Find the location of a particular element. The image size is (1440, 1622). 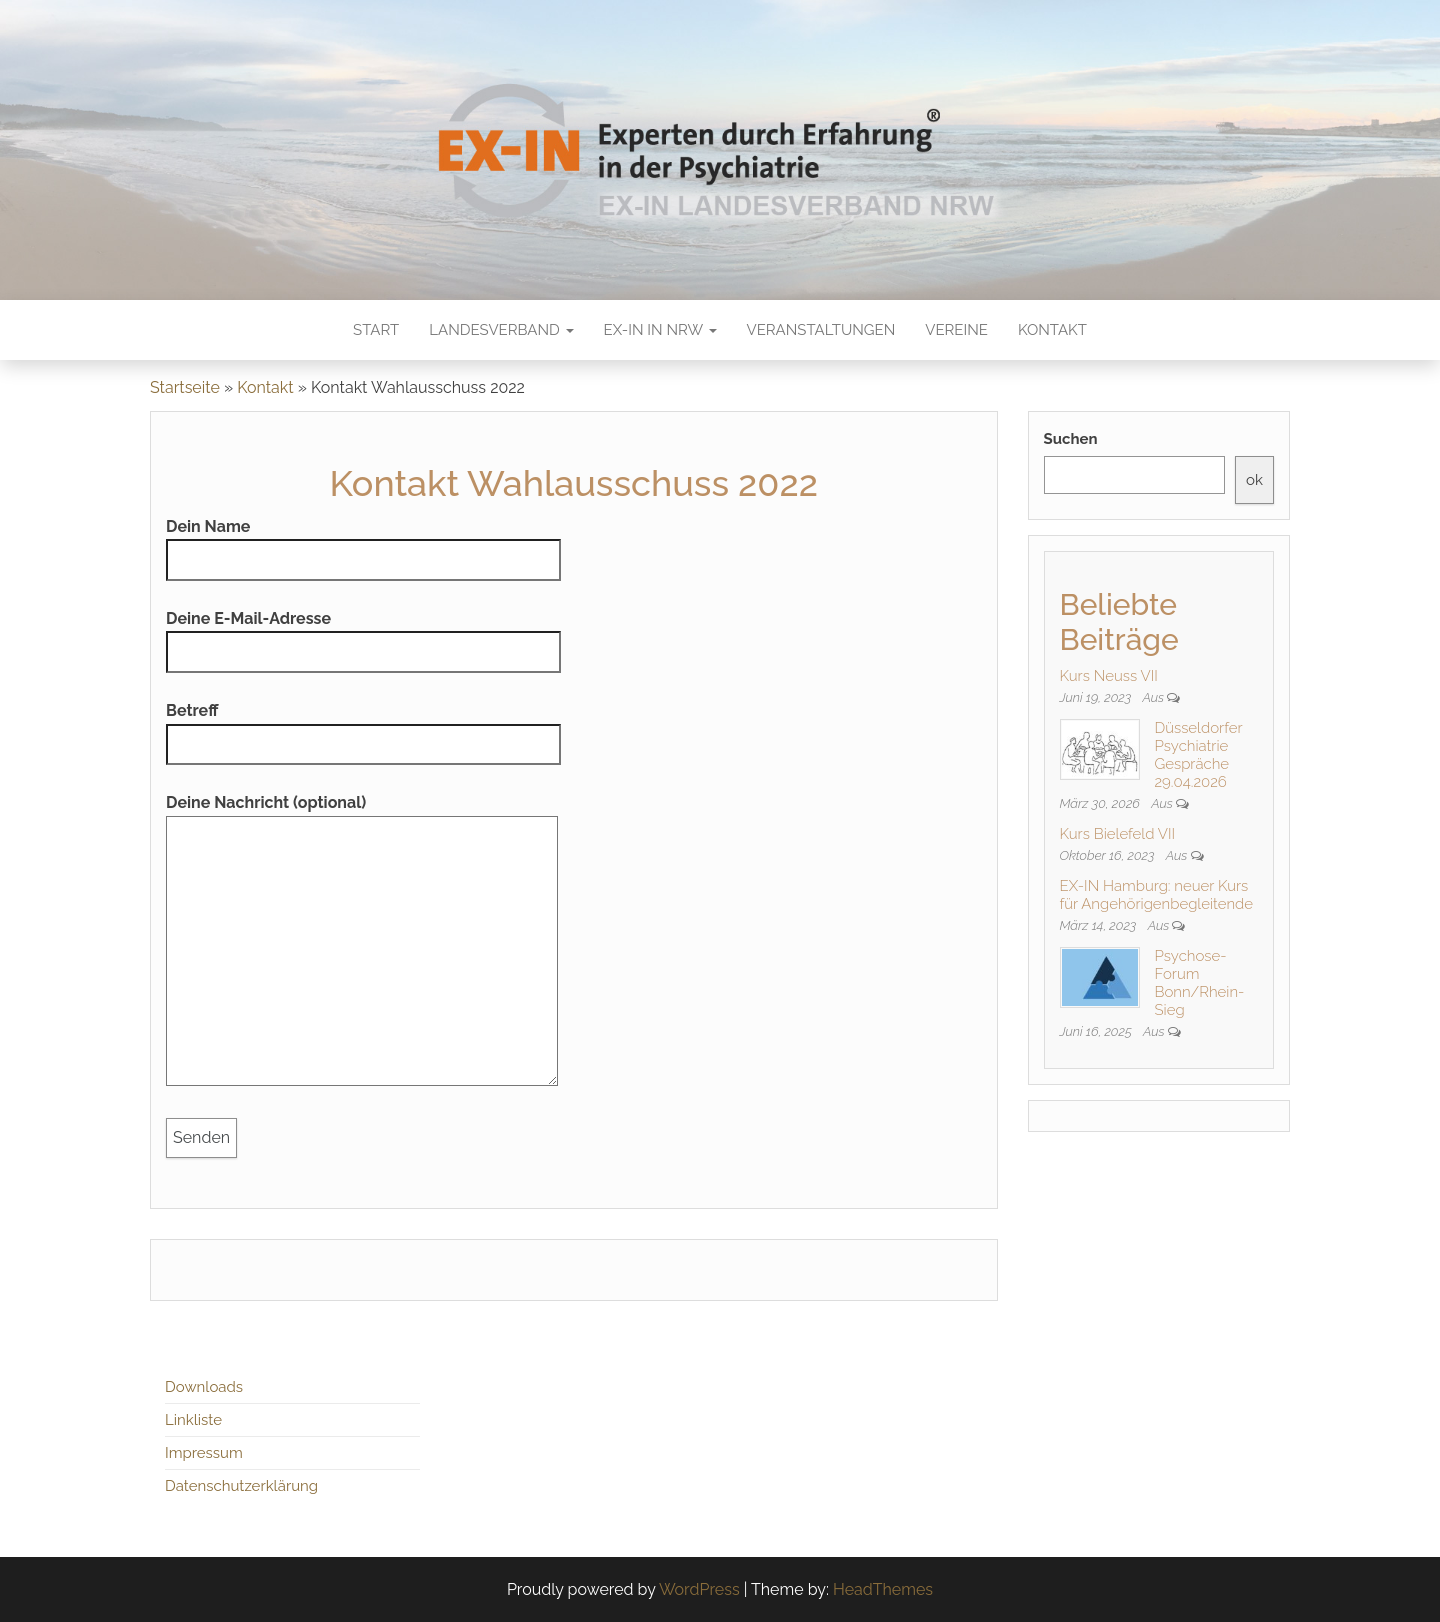

Deine Nachricht (optional) is located at coordinates (362, 946).